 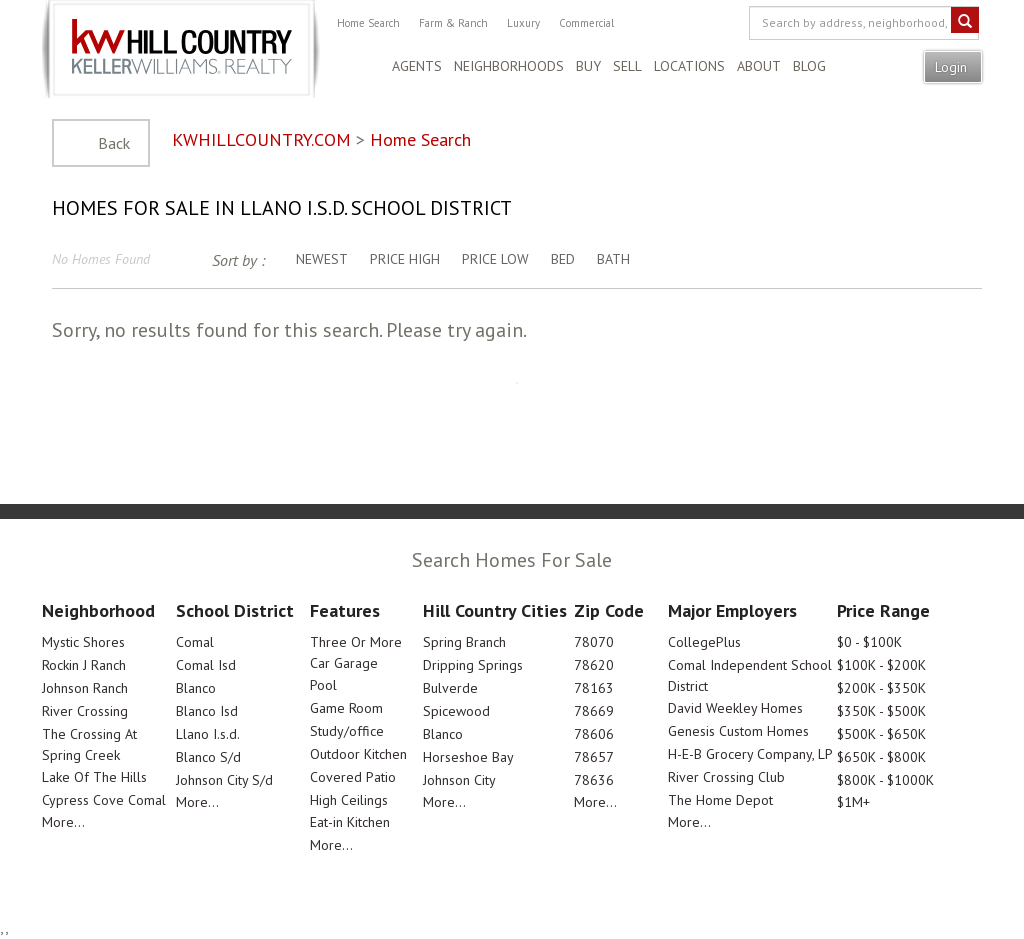 What do you see at coordinates (85, 688) in the screenshot?
I see `Johnson Ranch` at bounding box center [85, 688].